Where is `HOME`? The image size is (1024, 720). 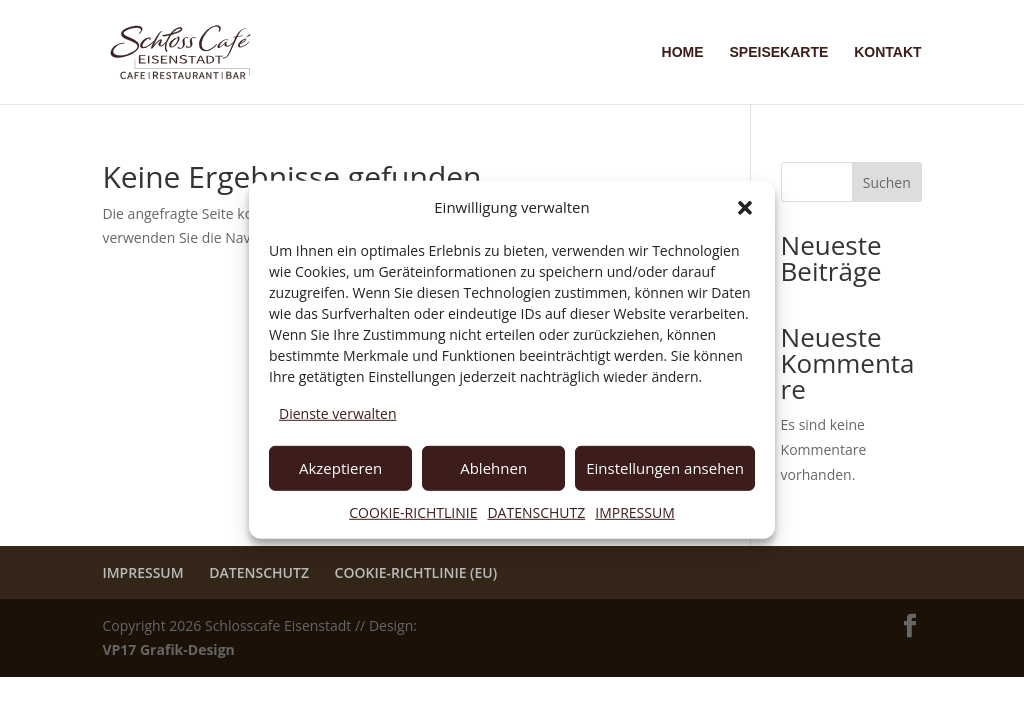
HOME is located at coordinates (683, 52).